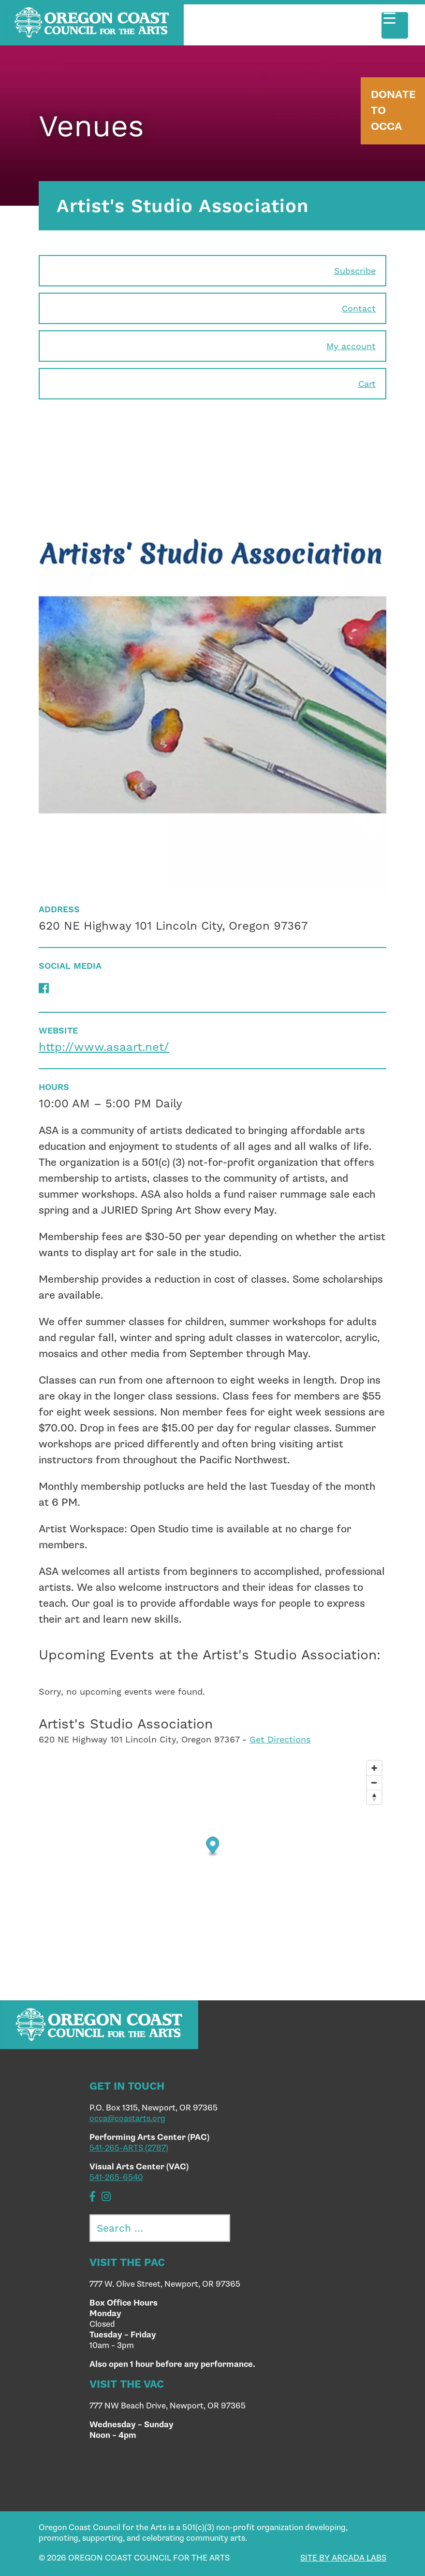 This screenshot has width=425, height=2576. I want to click on SITE BY ARCADA LABS, so click(343, 2558).